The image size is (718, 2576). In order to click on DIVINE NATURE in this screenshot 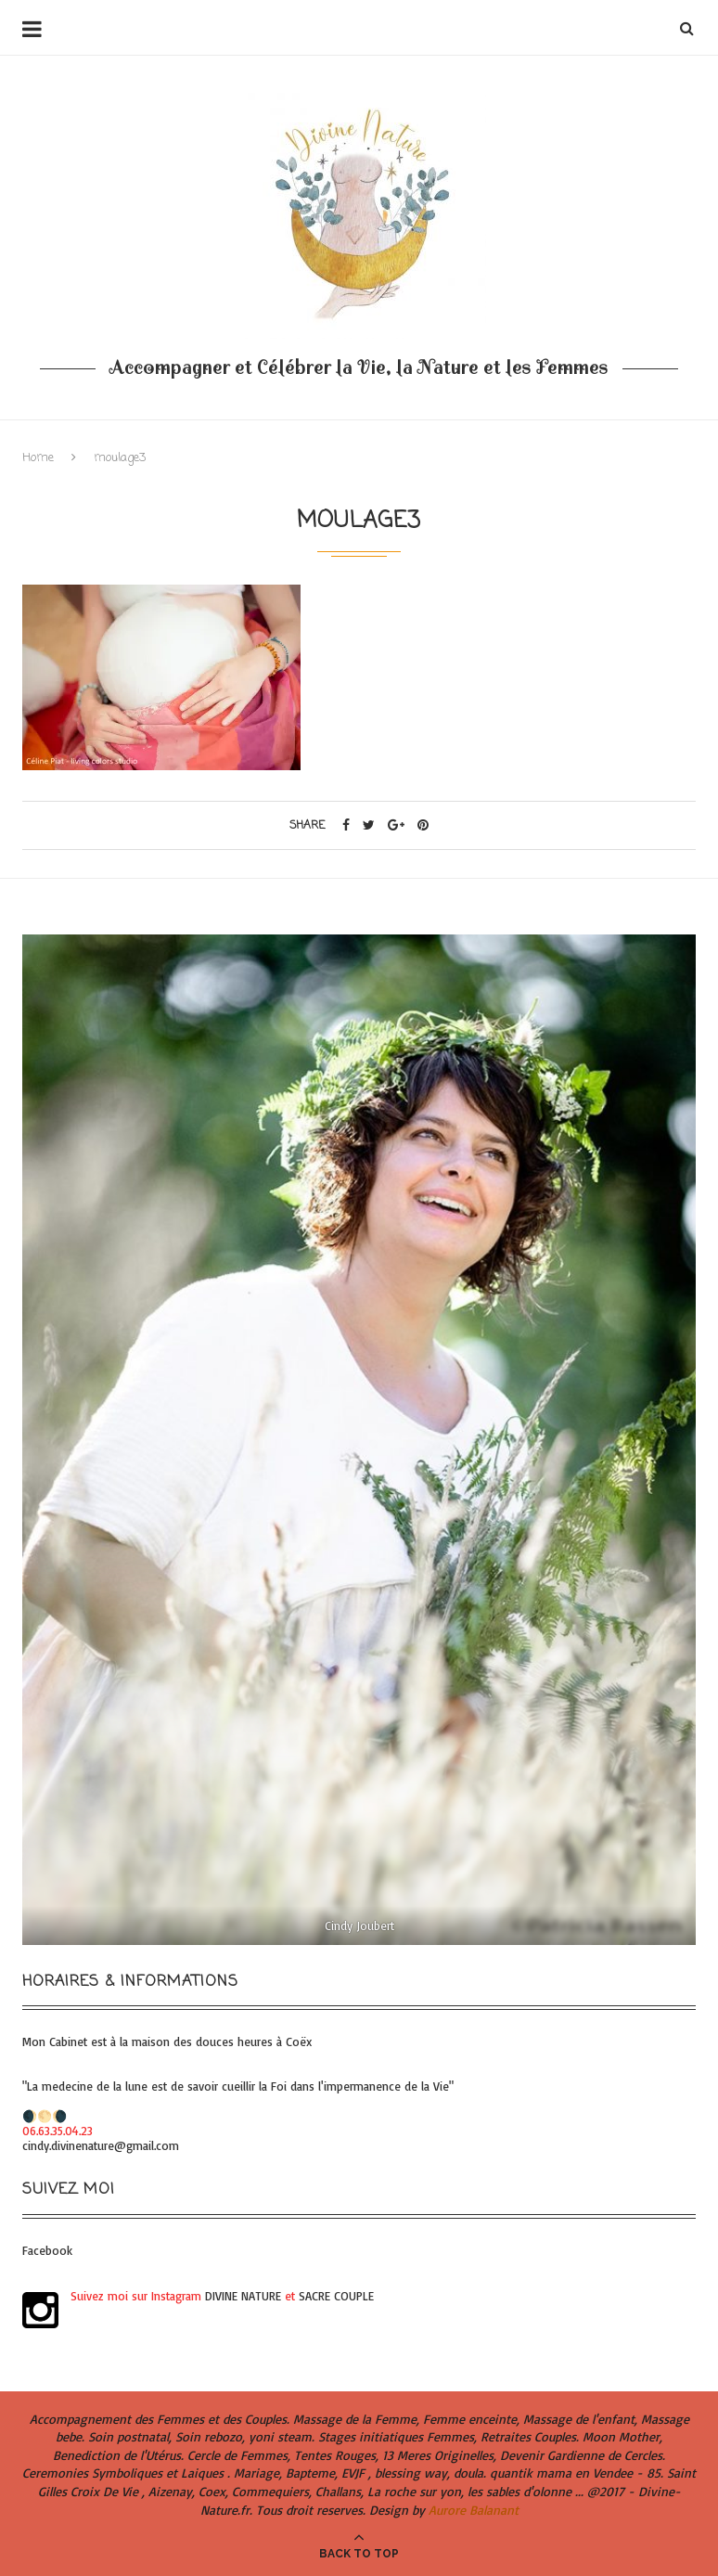, I will do `click(243, 2295)`.